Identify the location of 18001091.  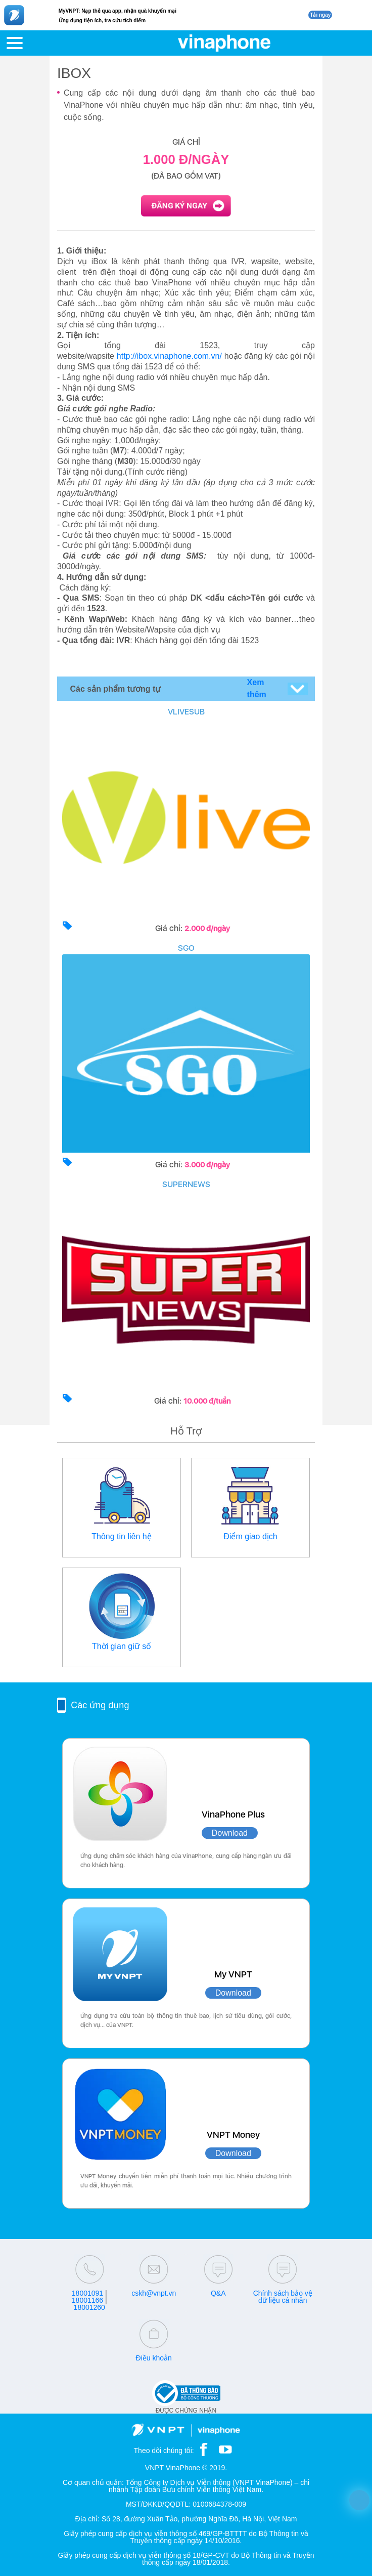
(87, 2293).